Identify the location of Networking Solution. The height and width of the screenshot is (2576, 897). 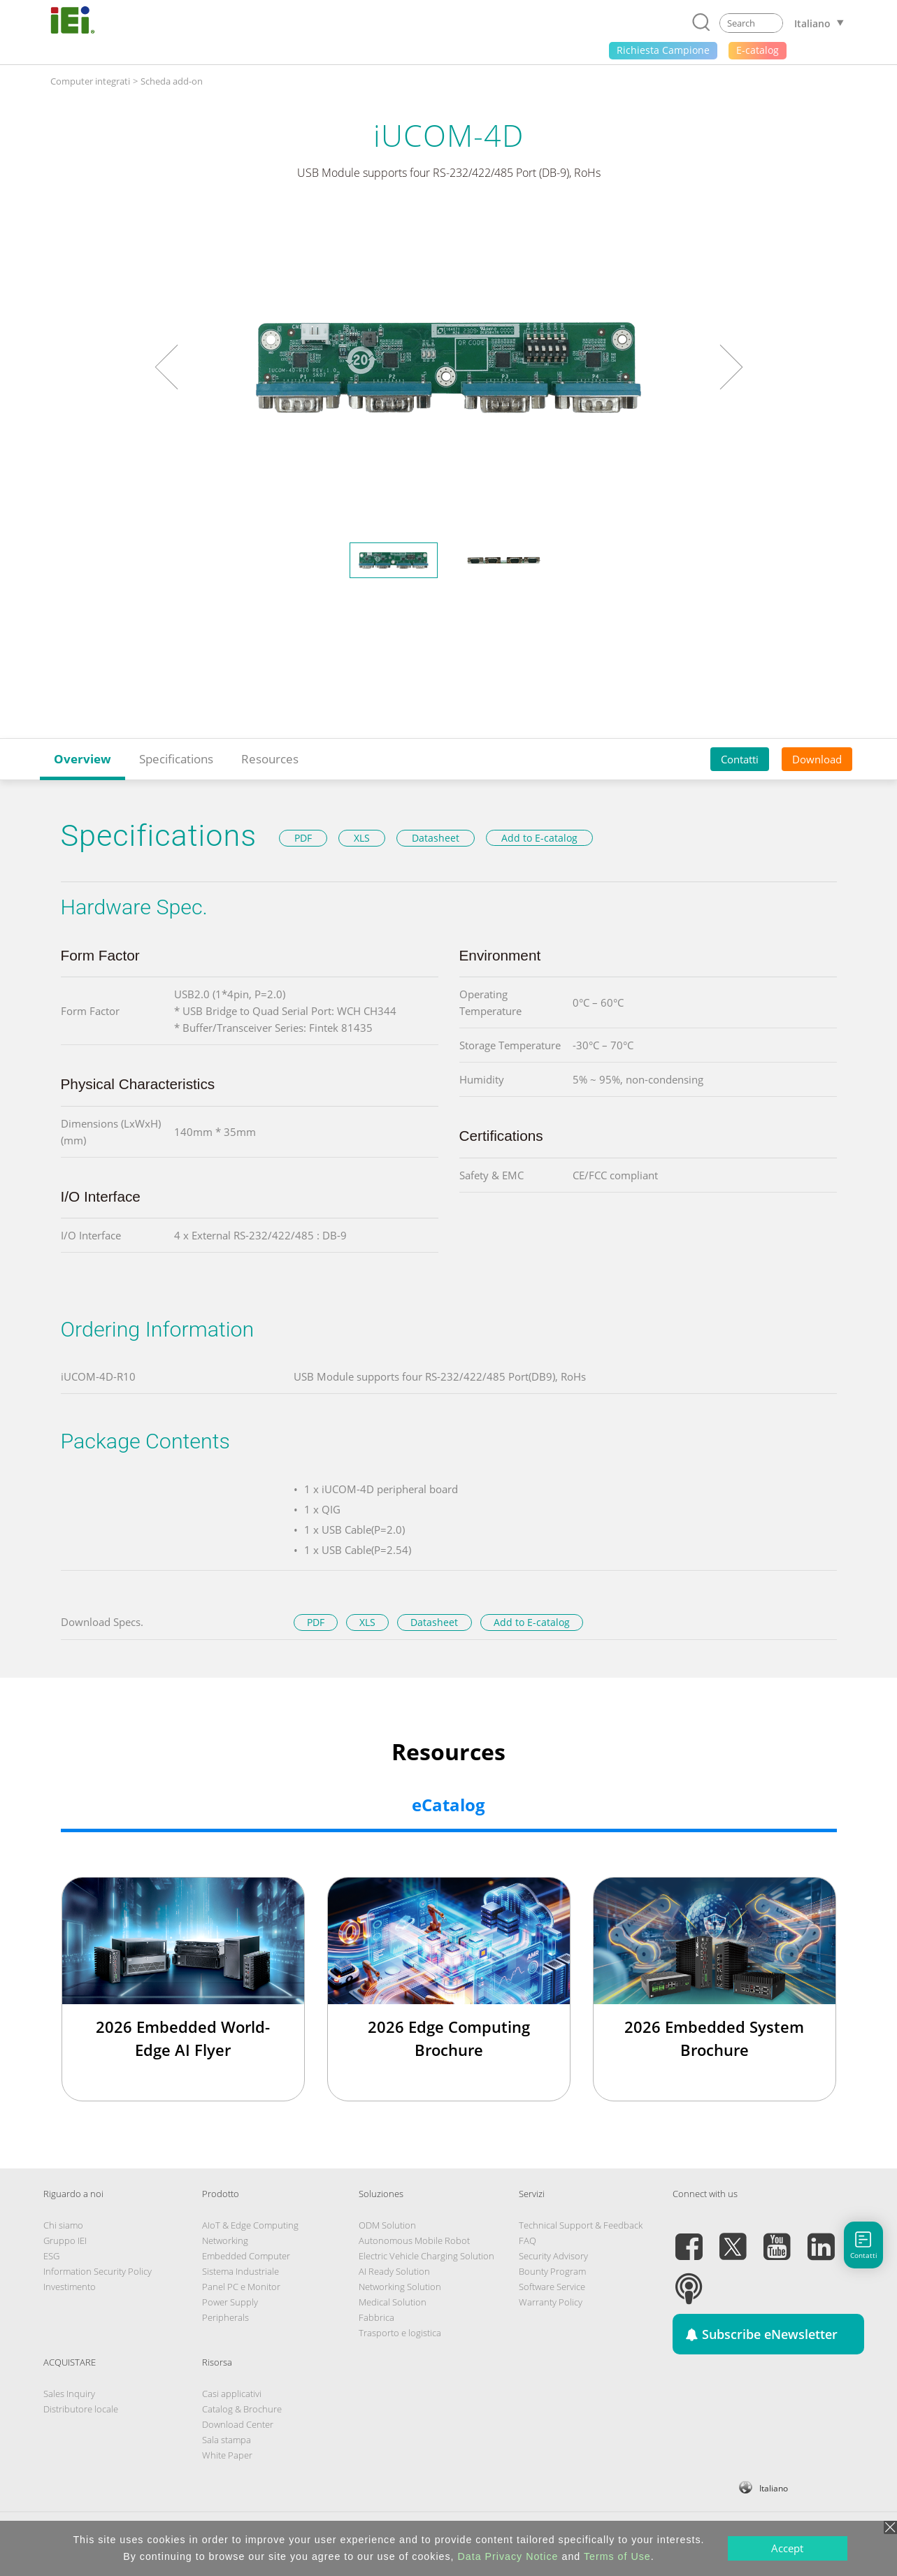
(400, 2286).